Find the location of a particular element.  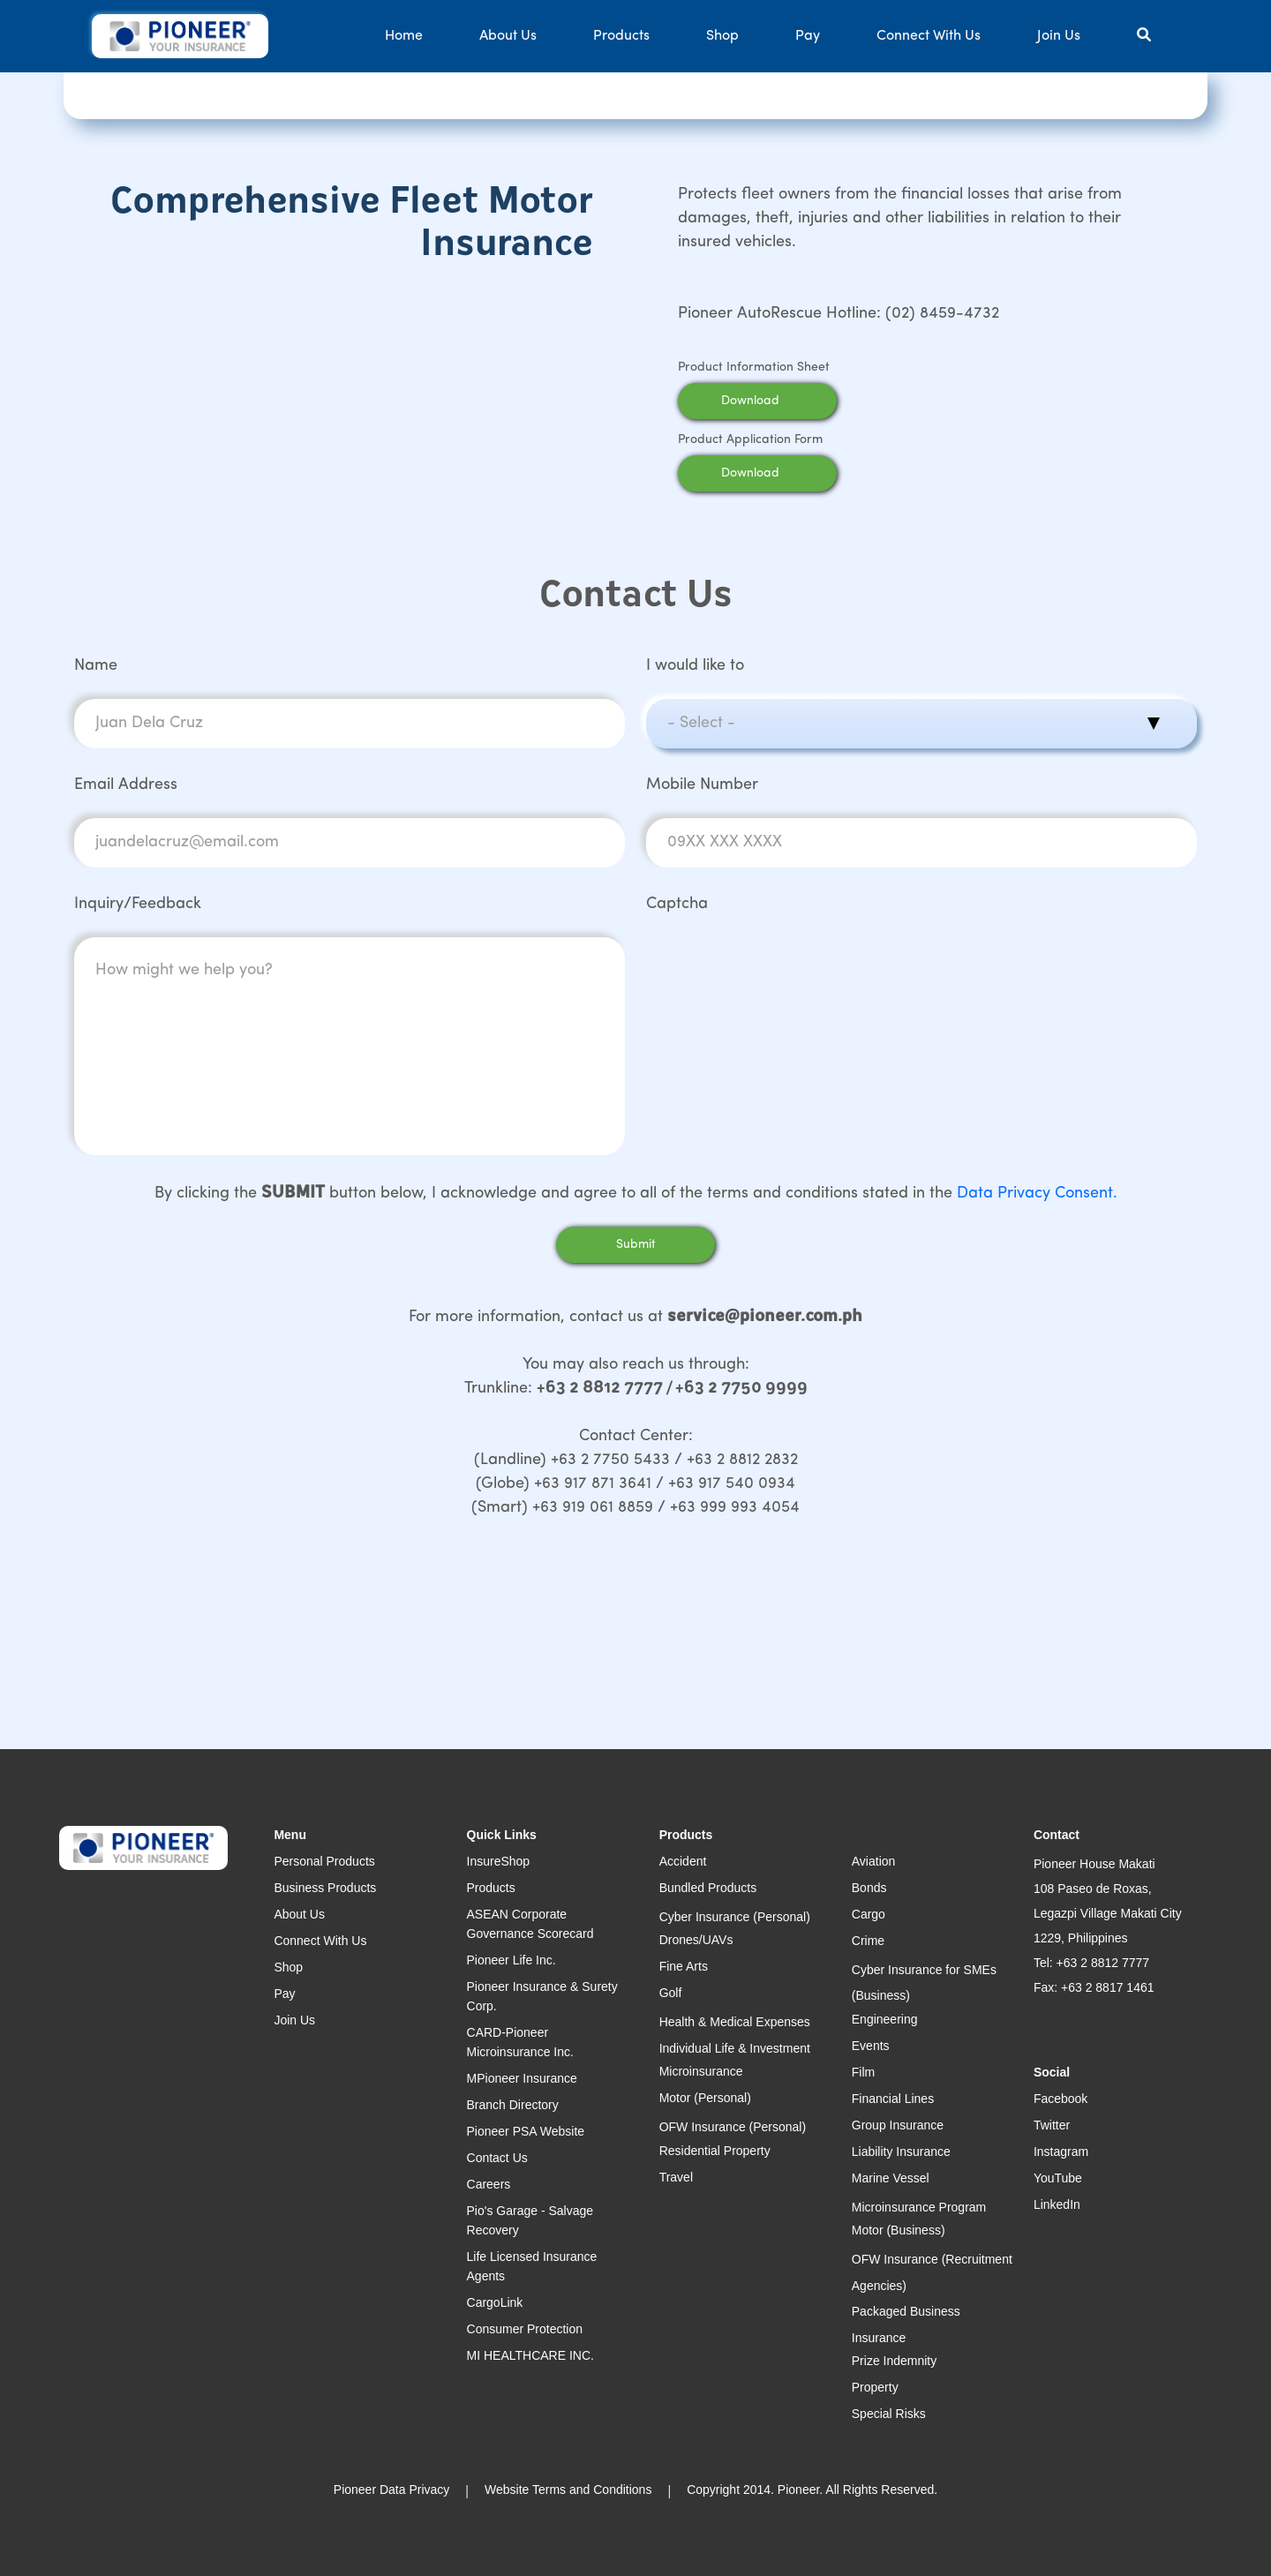

Microinsurance is located at coordinates (701, 2071).